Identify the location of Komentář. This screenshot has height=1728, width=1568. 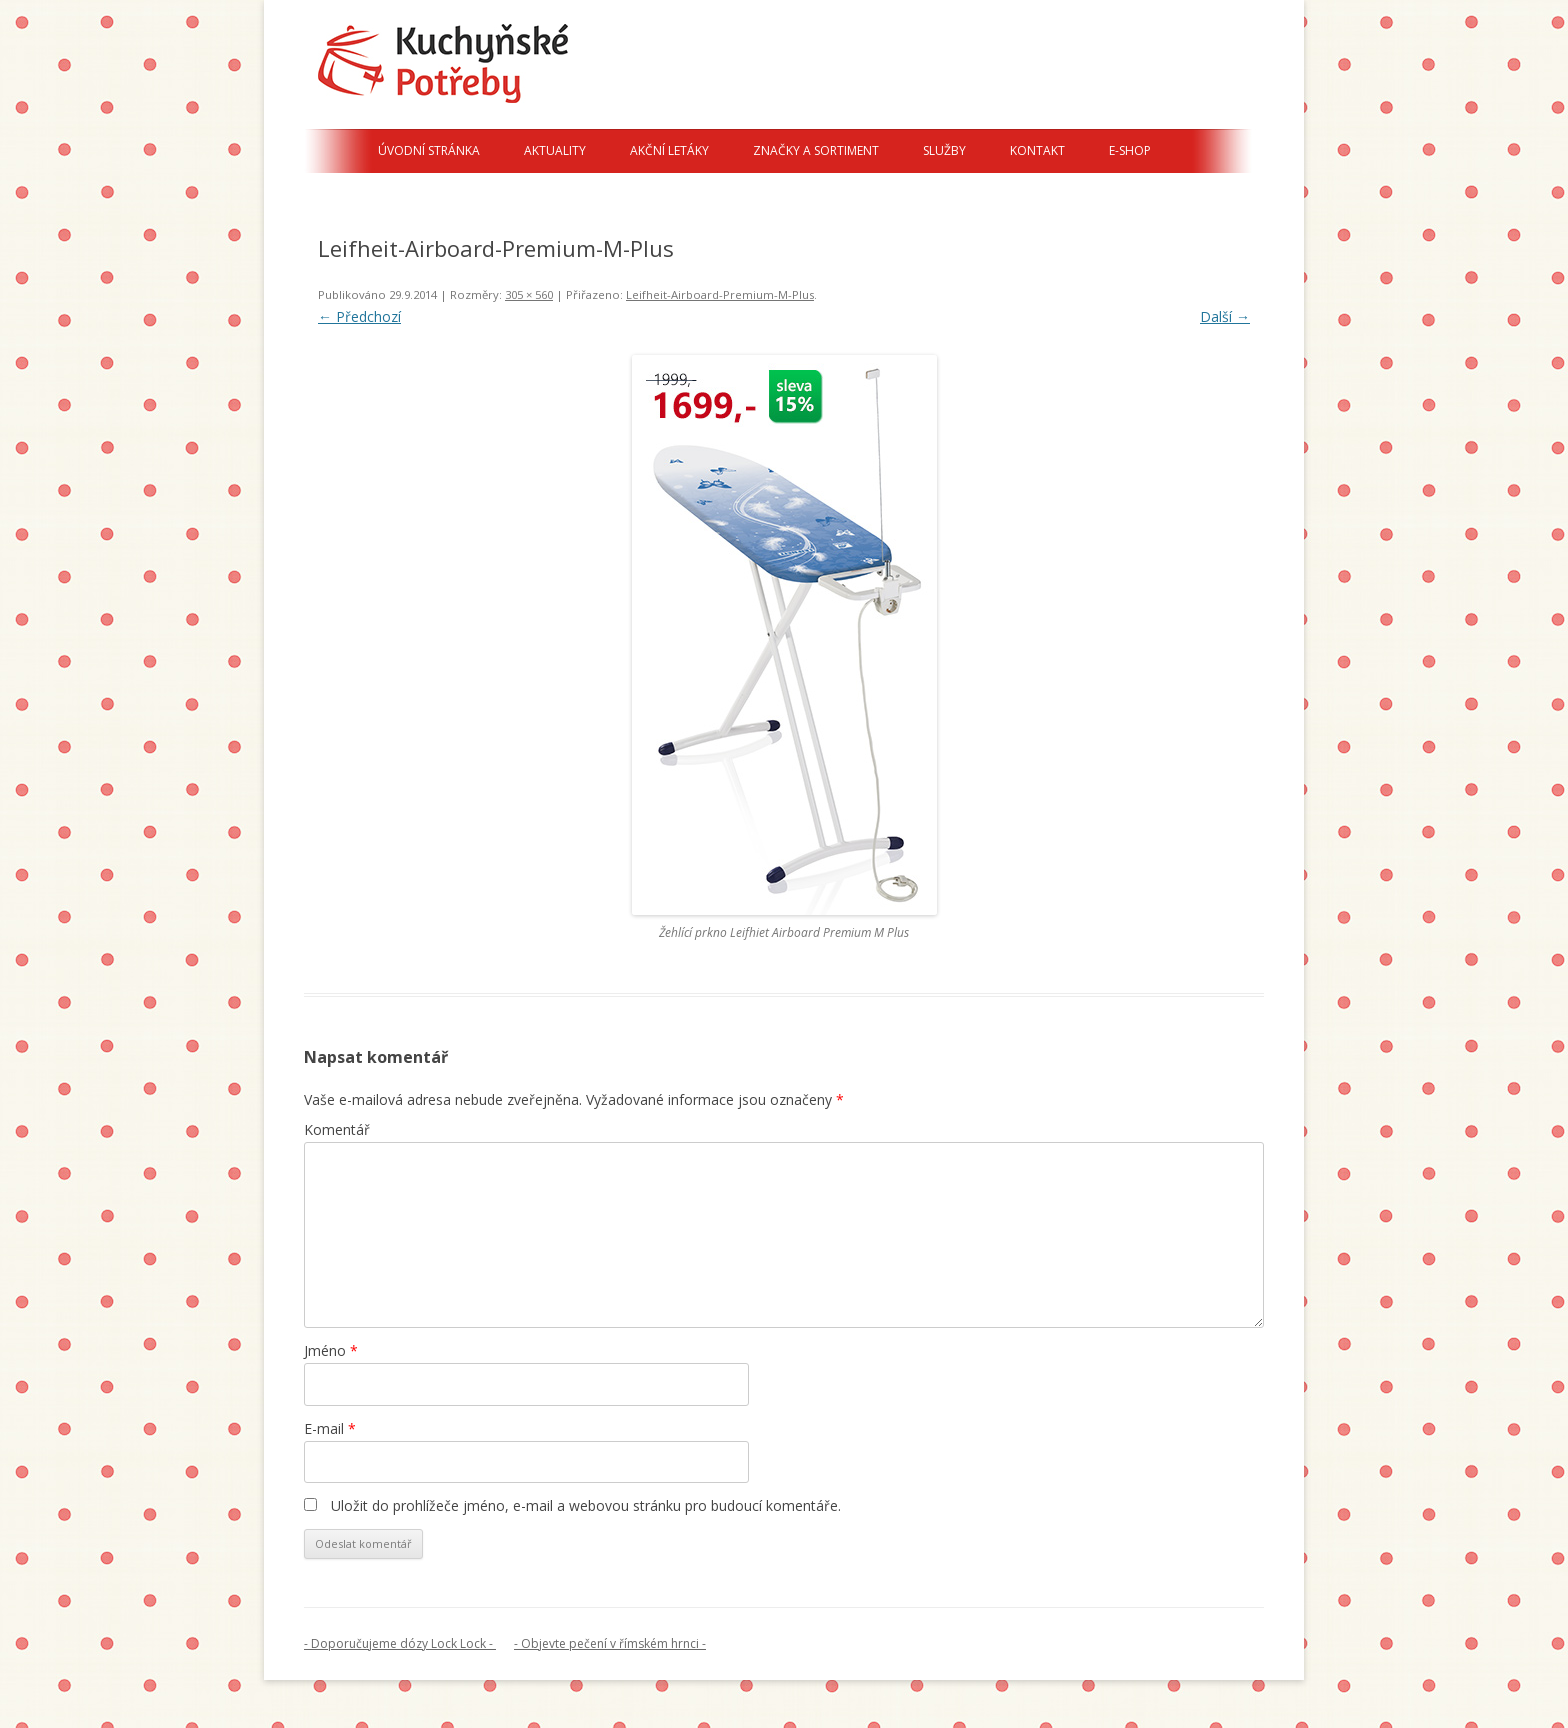
(337, 1129).